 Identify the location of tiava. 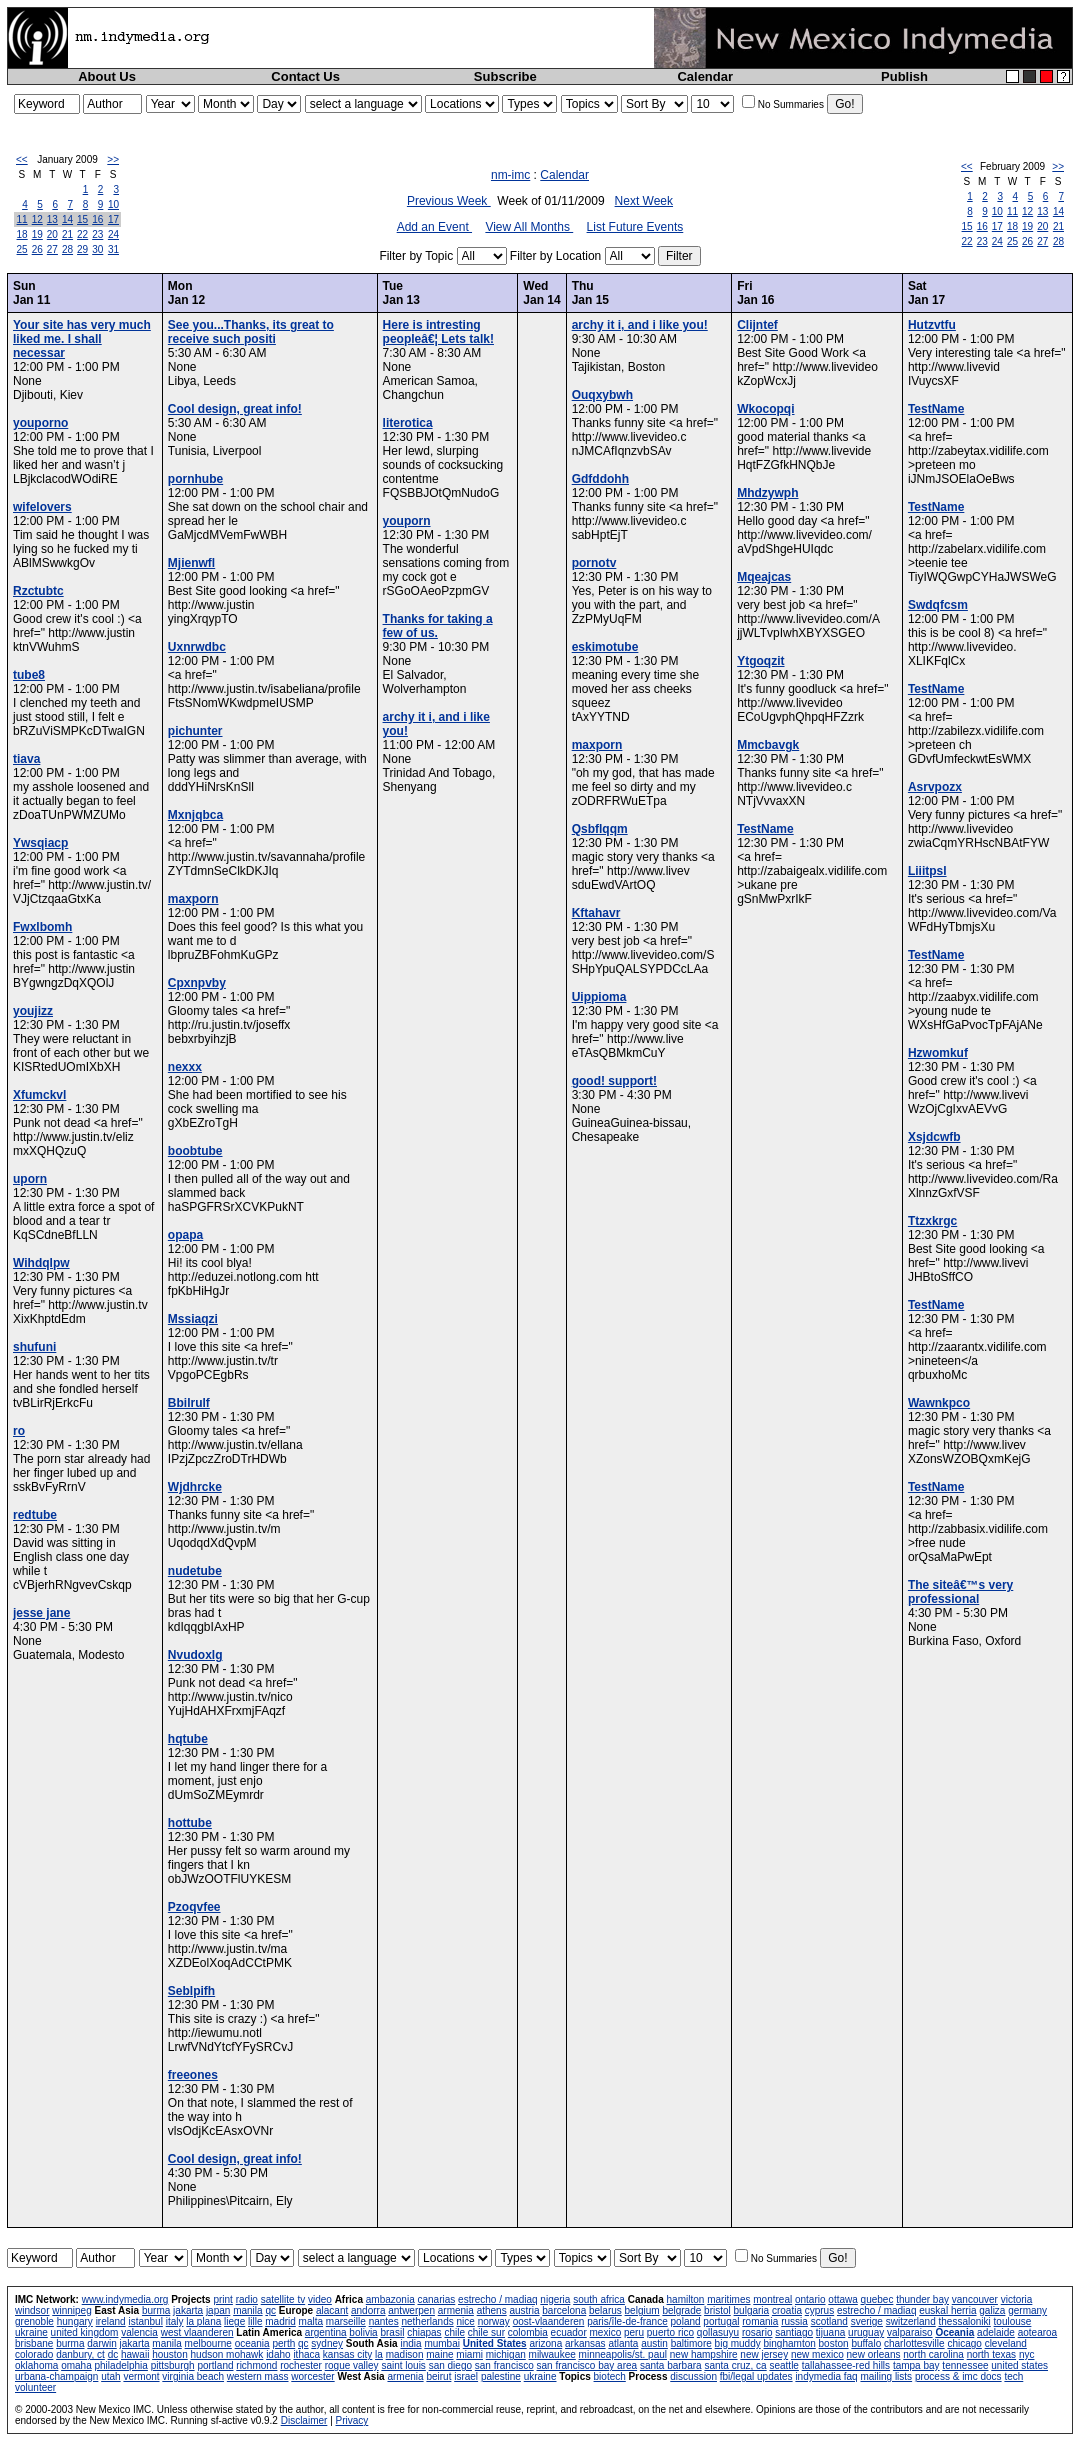
(26, 759).